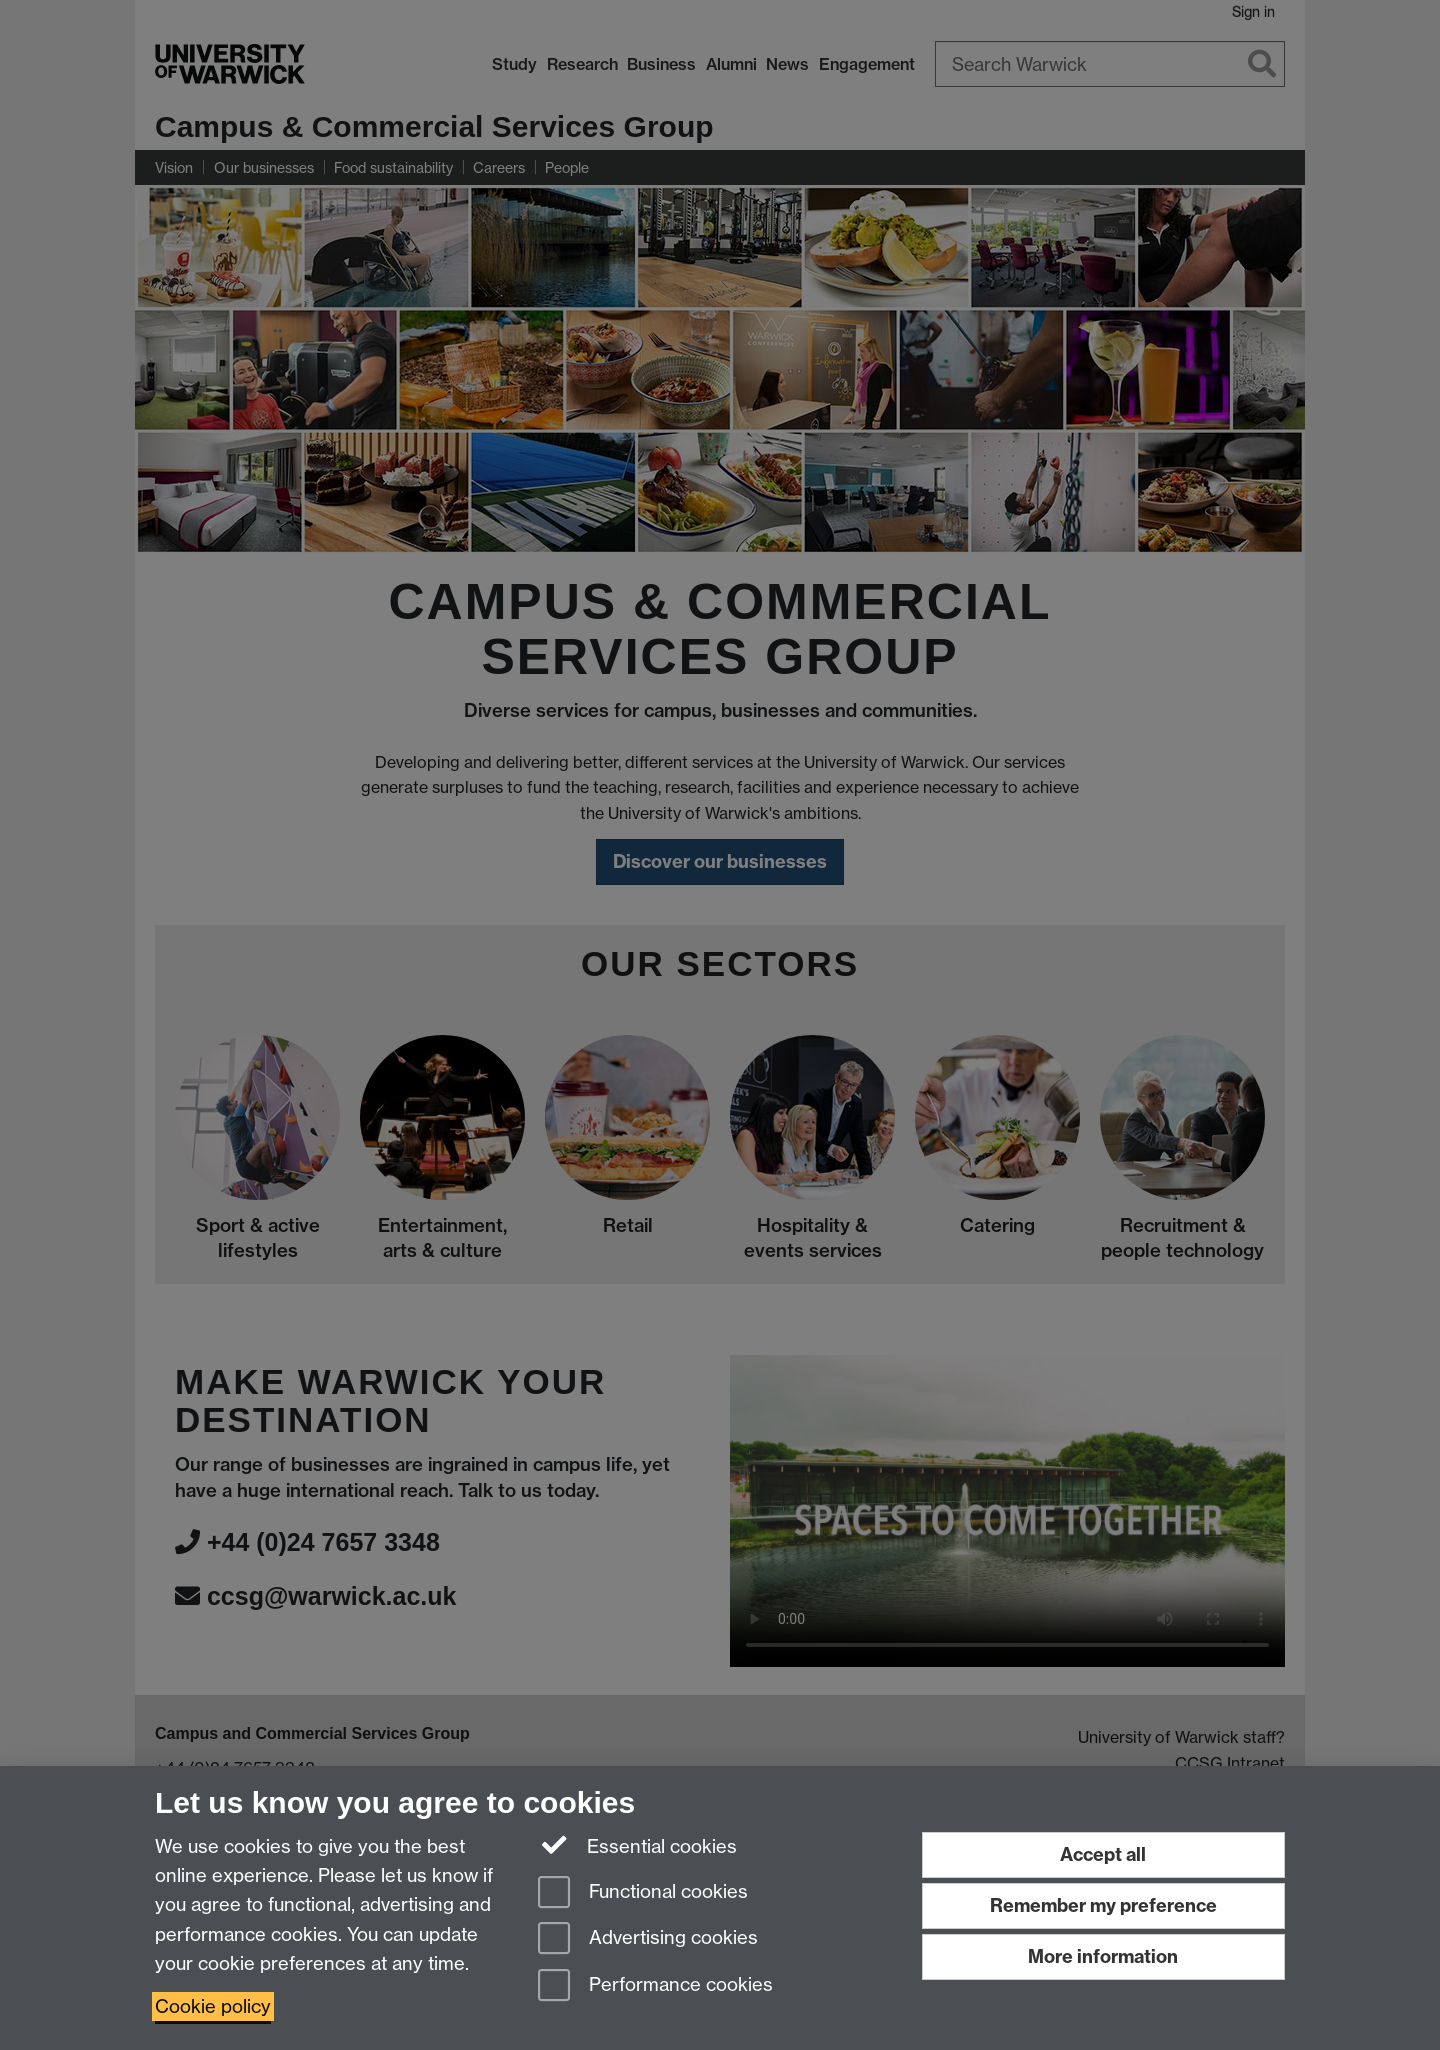 The height and width of the screenshot is (2050, 1440). What do you see at coordinates (1103, 1905) in the screenshot?
I see `Remember my preference` at bounding box center [1103, 1905].